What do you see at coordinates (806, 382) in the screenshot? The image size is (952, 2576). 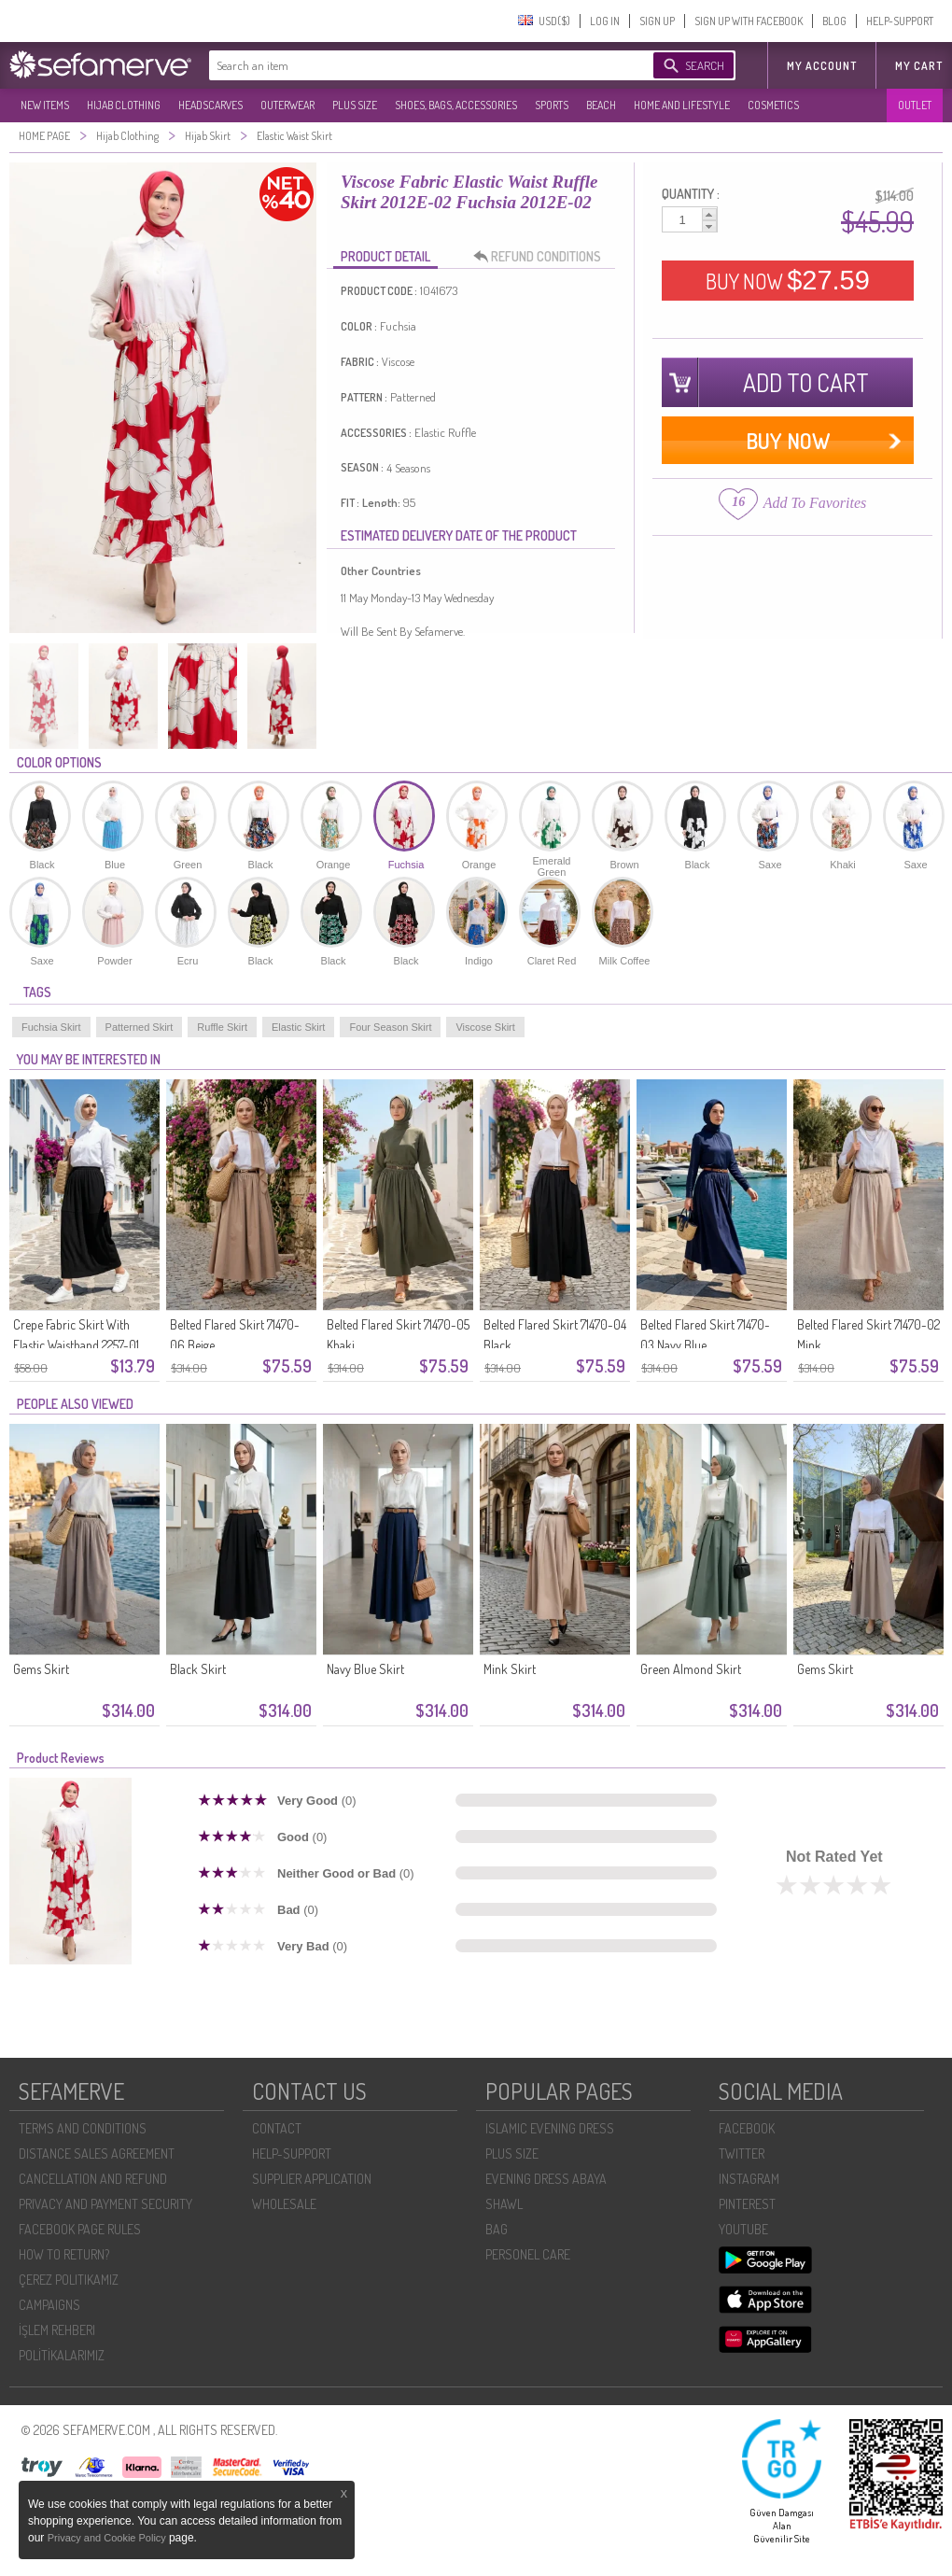 I see `ADD TO CART` at bounding box center [806, 382].